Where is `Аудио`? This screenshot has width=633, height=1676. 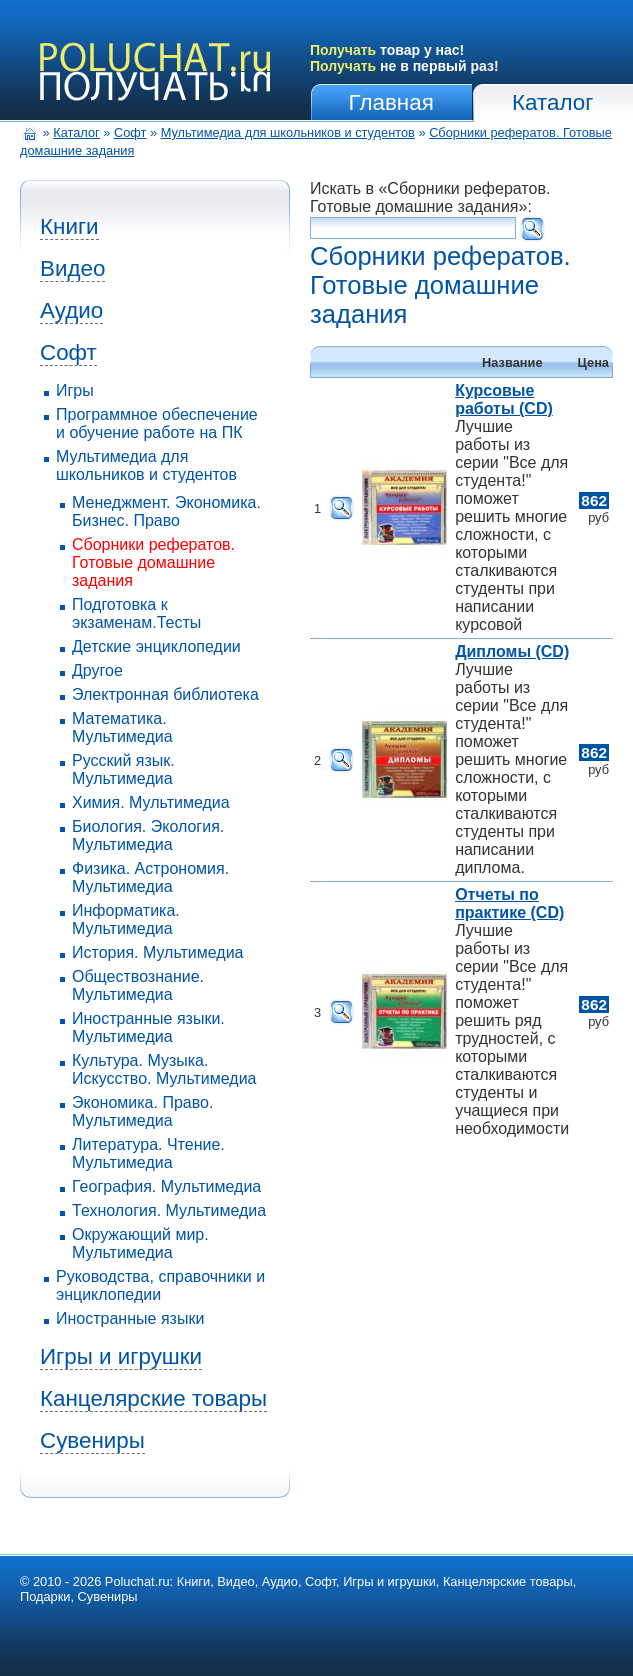 Аудио is located at coordinates (71, 310).